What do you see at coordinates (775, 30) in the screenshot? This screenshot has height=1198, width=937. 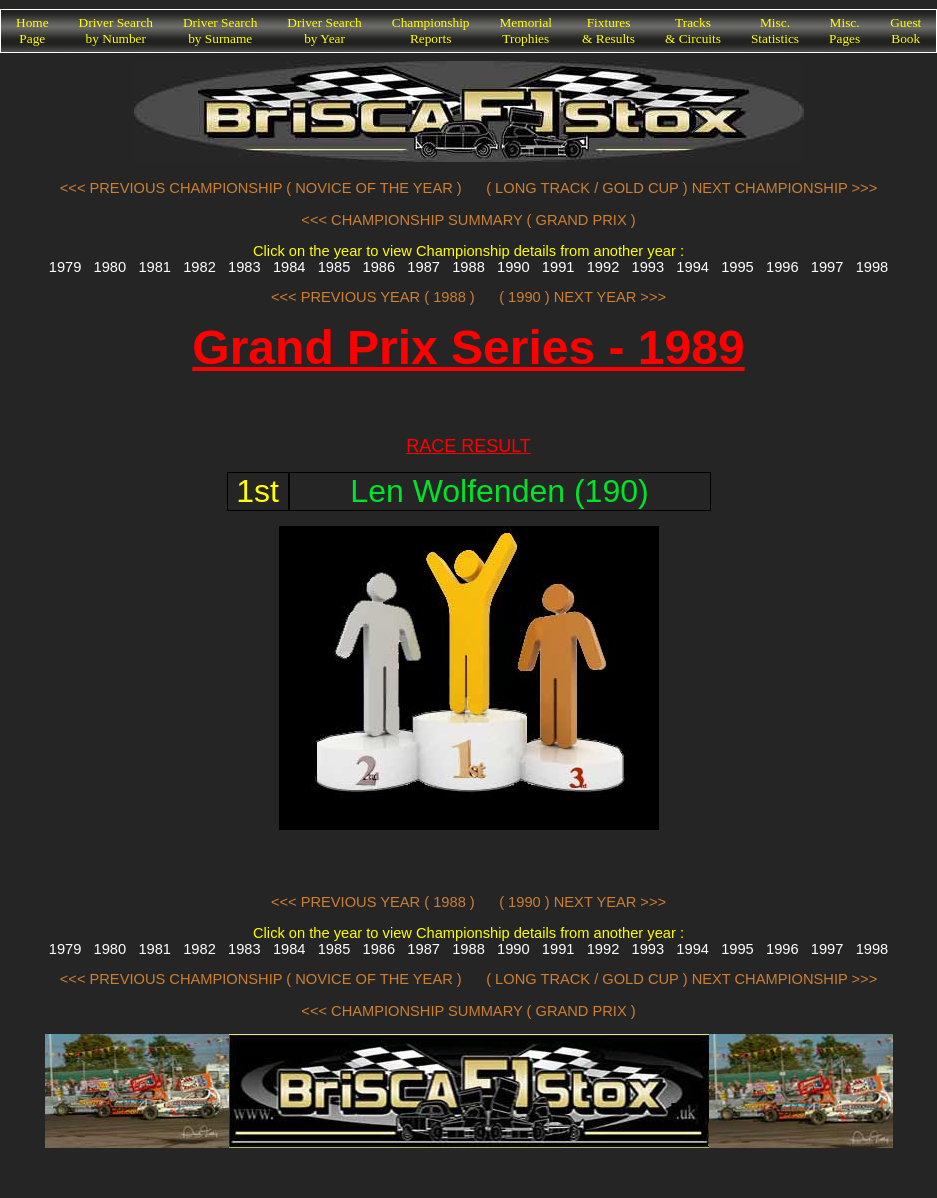 I see `Misc.Statistics` at bounding box center [775, 30].